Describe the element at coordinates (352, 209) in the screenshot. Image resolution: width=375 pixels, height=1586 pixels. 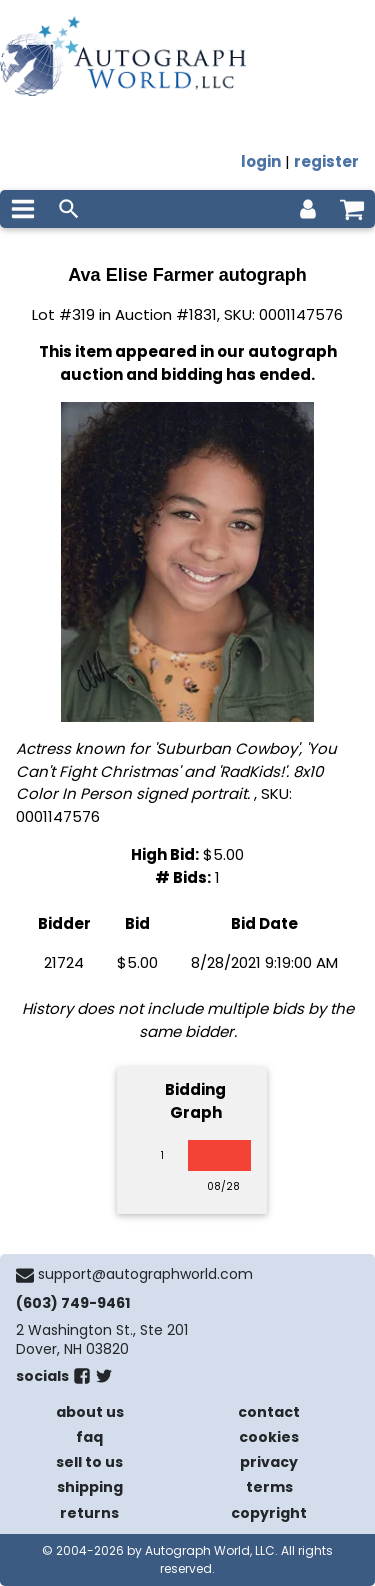
I see `[shopping cart]` at that location.